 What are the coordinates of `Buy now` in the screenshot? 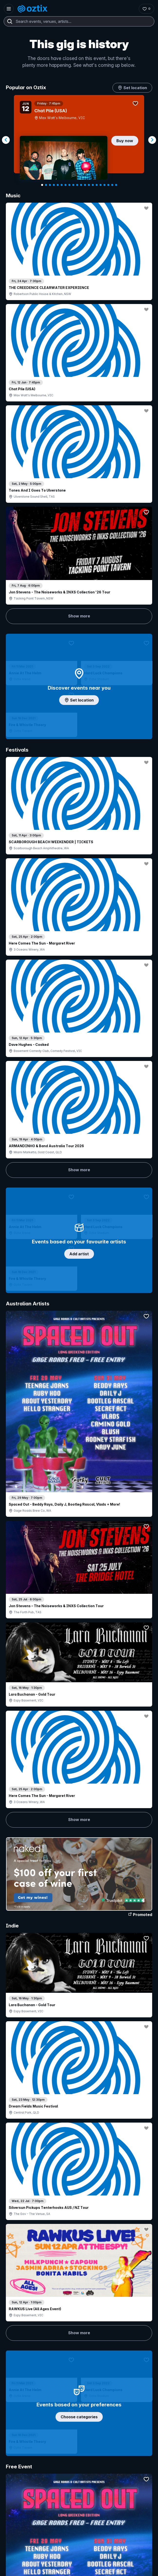 It's located at (124, 140).